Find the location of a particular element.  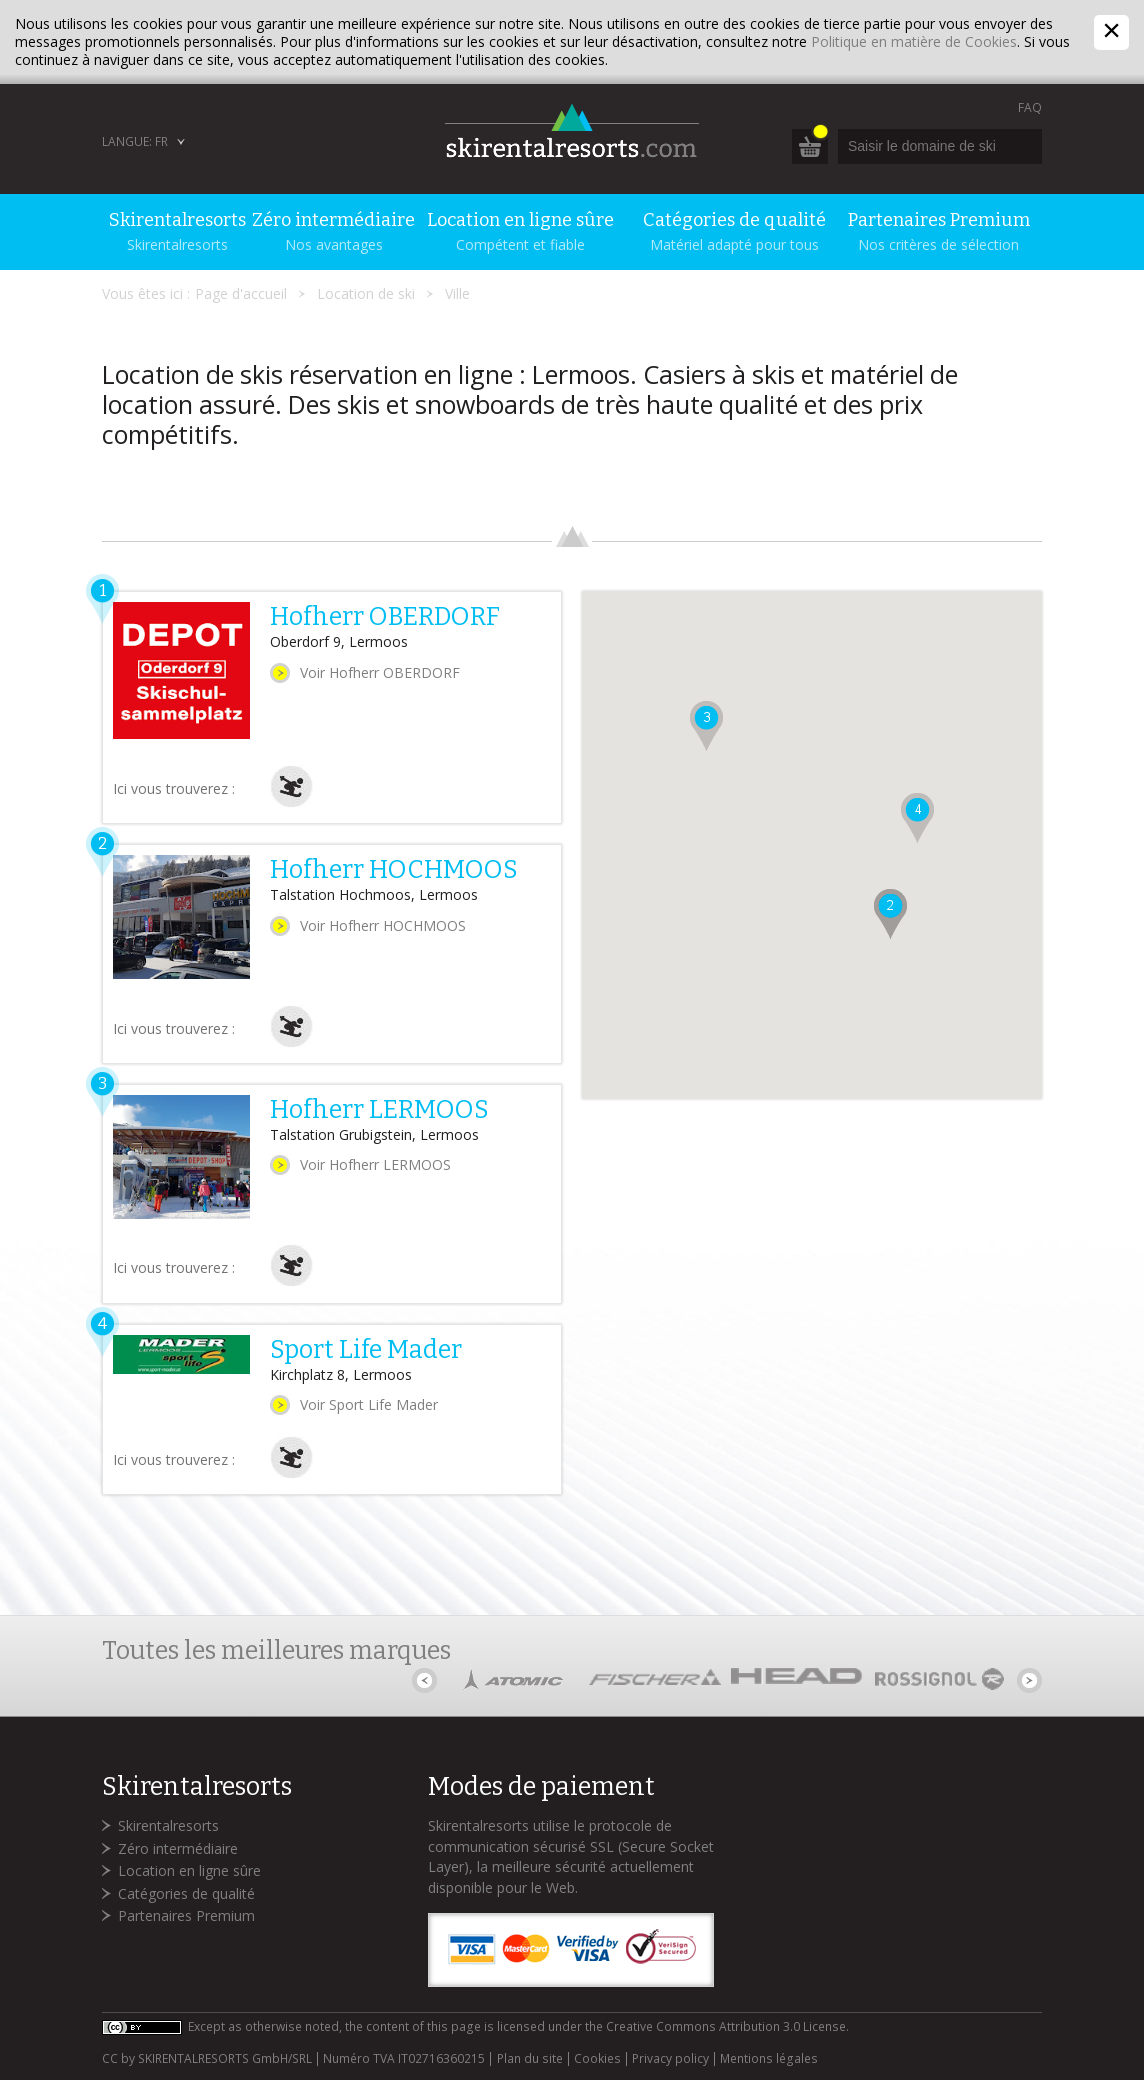

Langue: FR is located at coordinates (135, 141).